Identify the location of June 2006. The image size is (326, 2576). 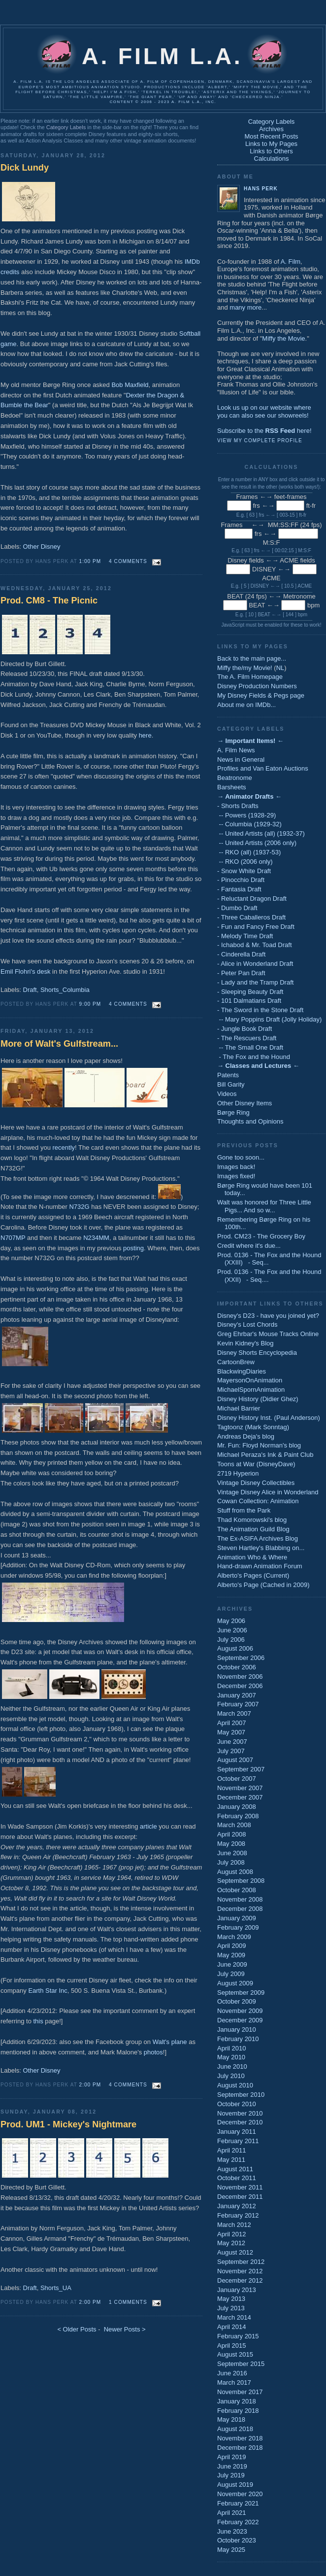
(232, 1630).